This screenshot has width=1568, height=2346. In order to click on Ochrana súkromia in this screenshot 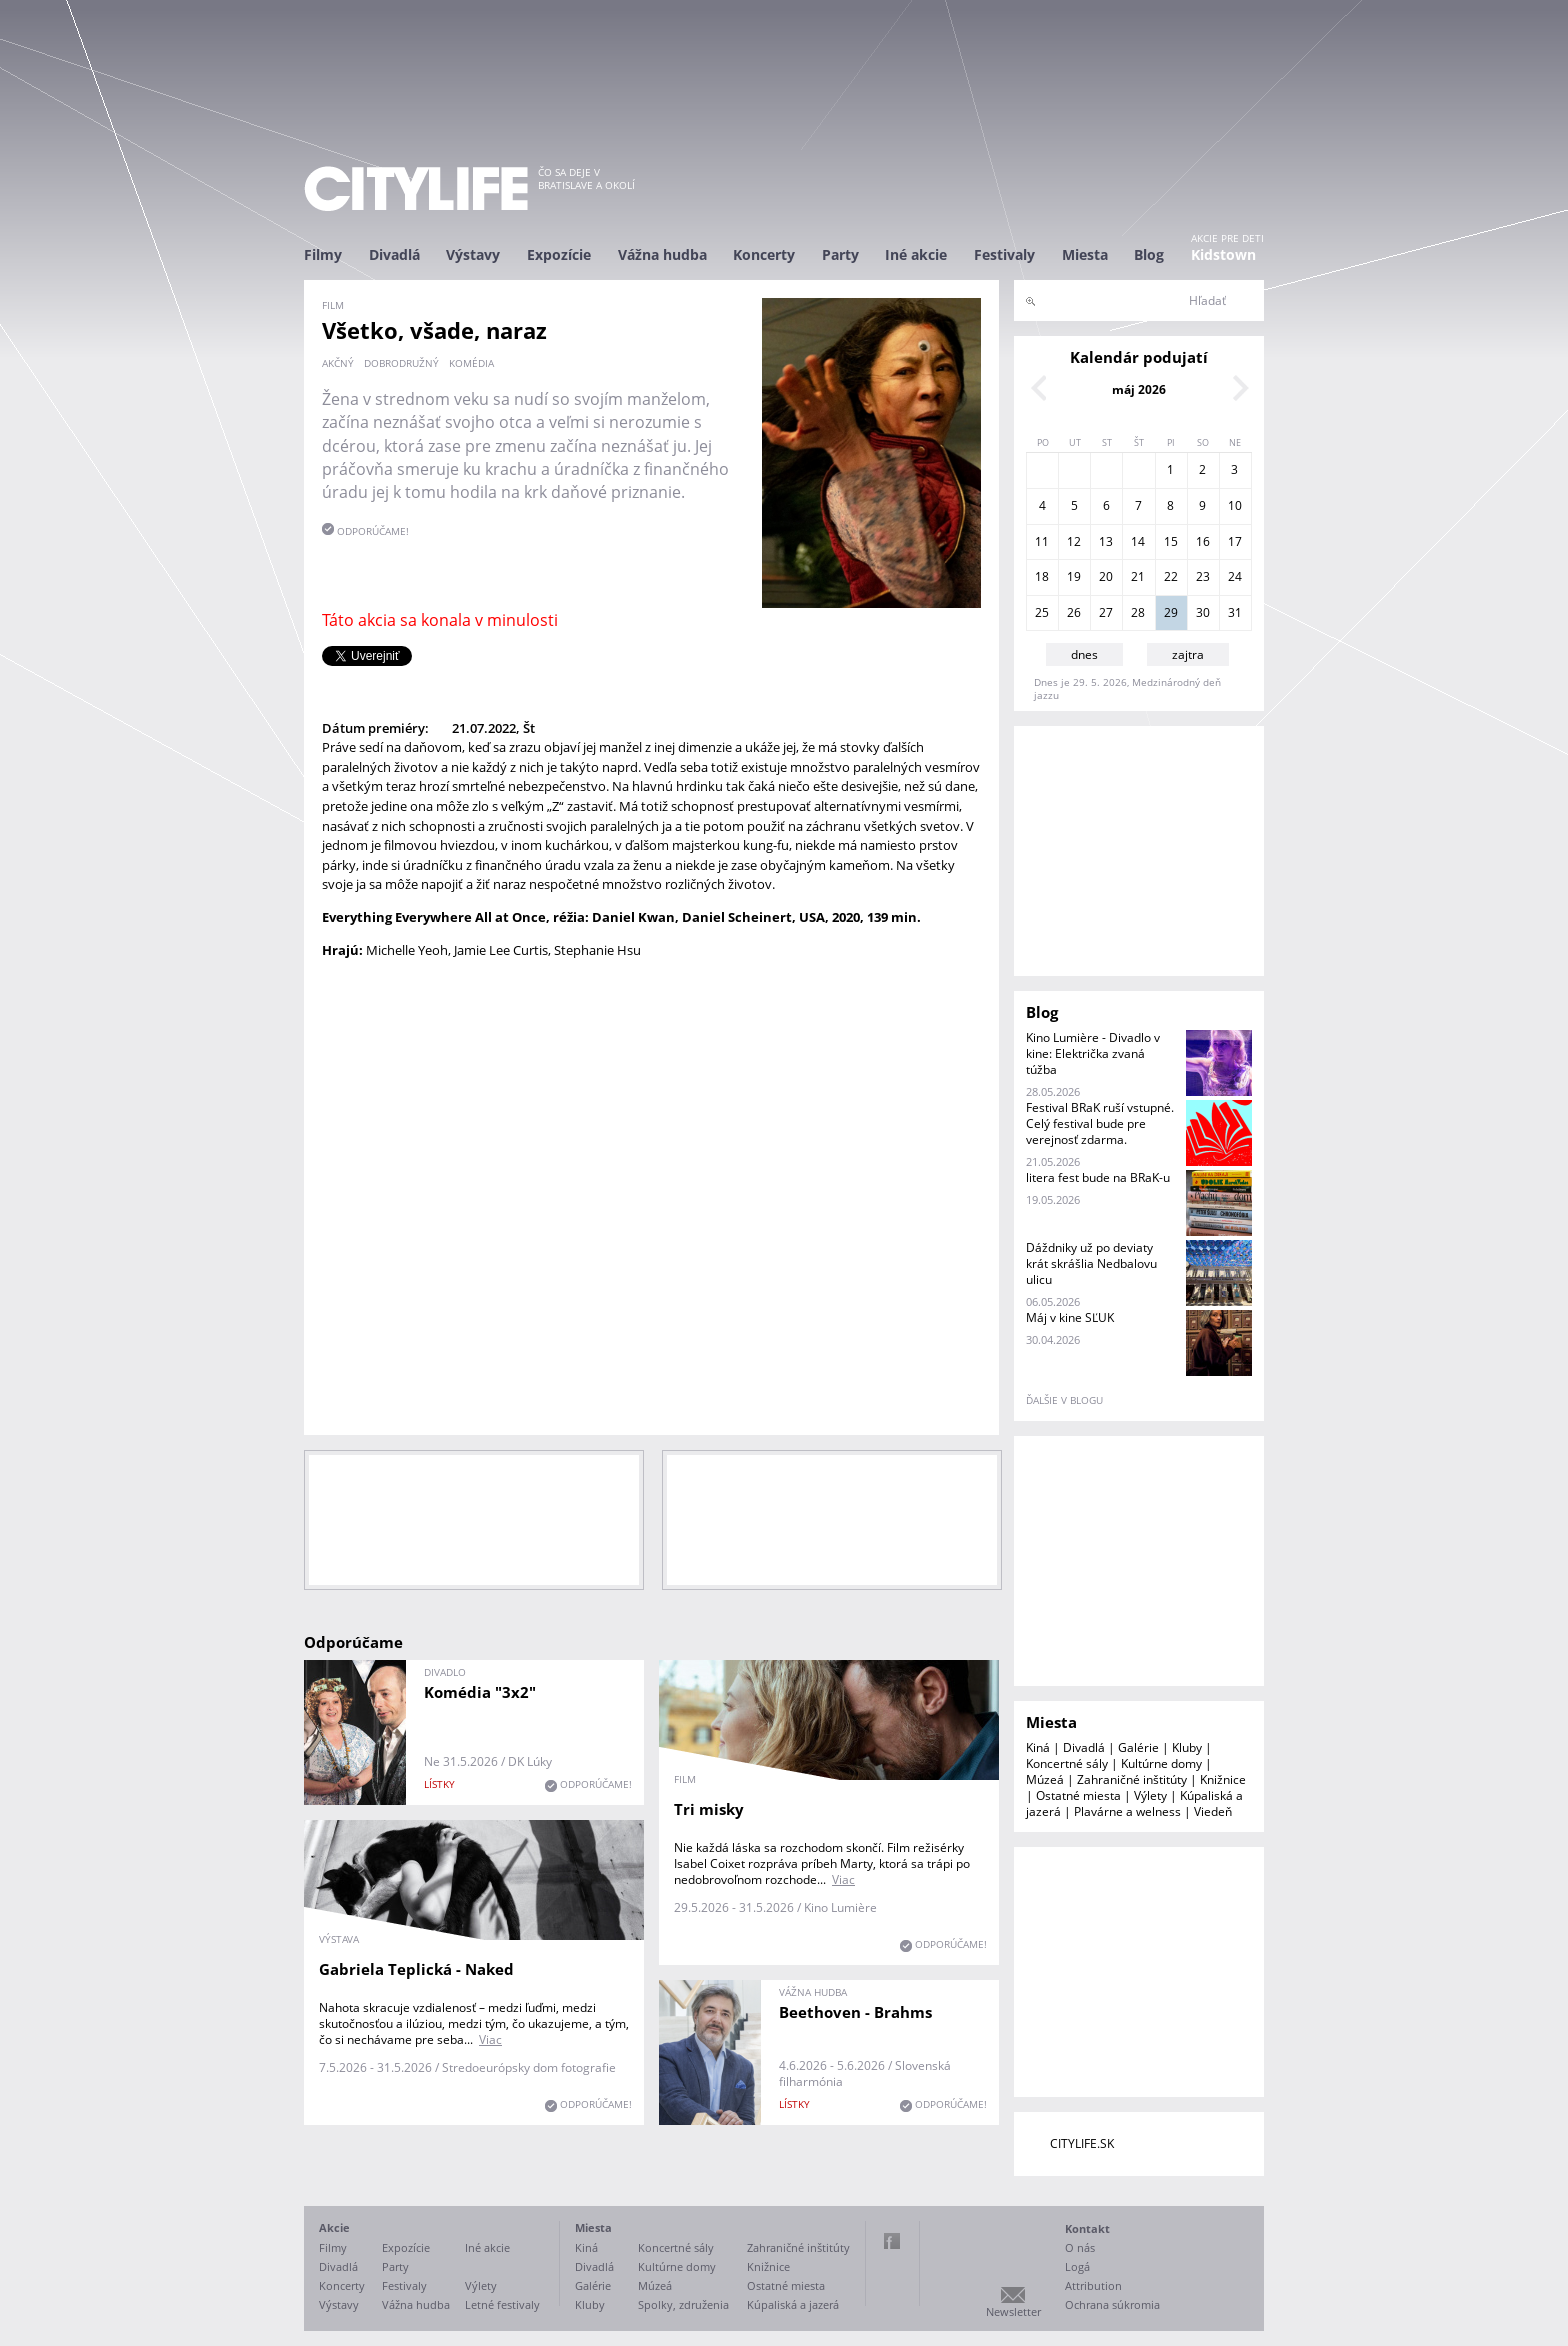, I will do `click(1112, 2304)`.